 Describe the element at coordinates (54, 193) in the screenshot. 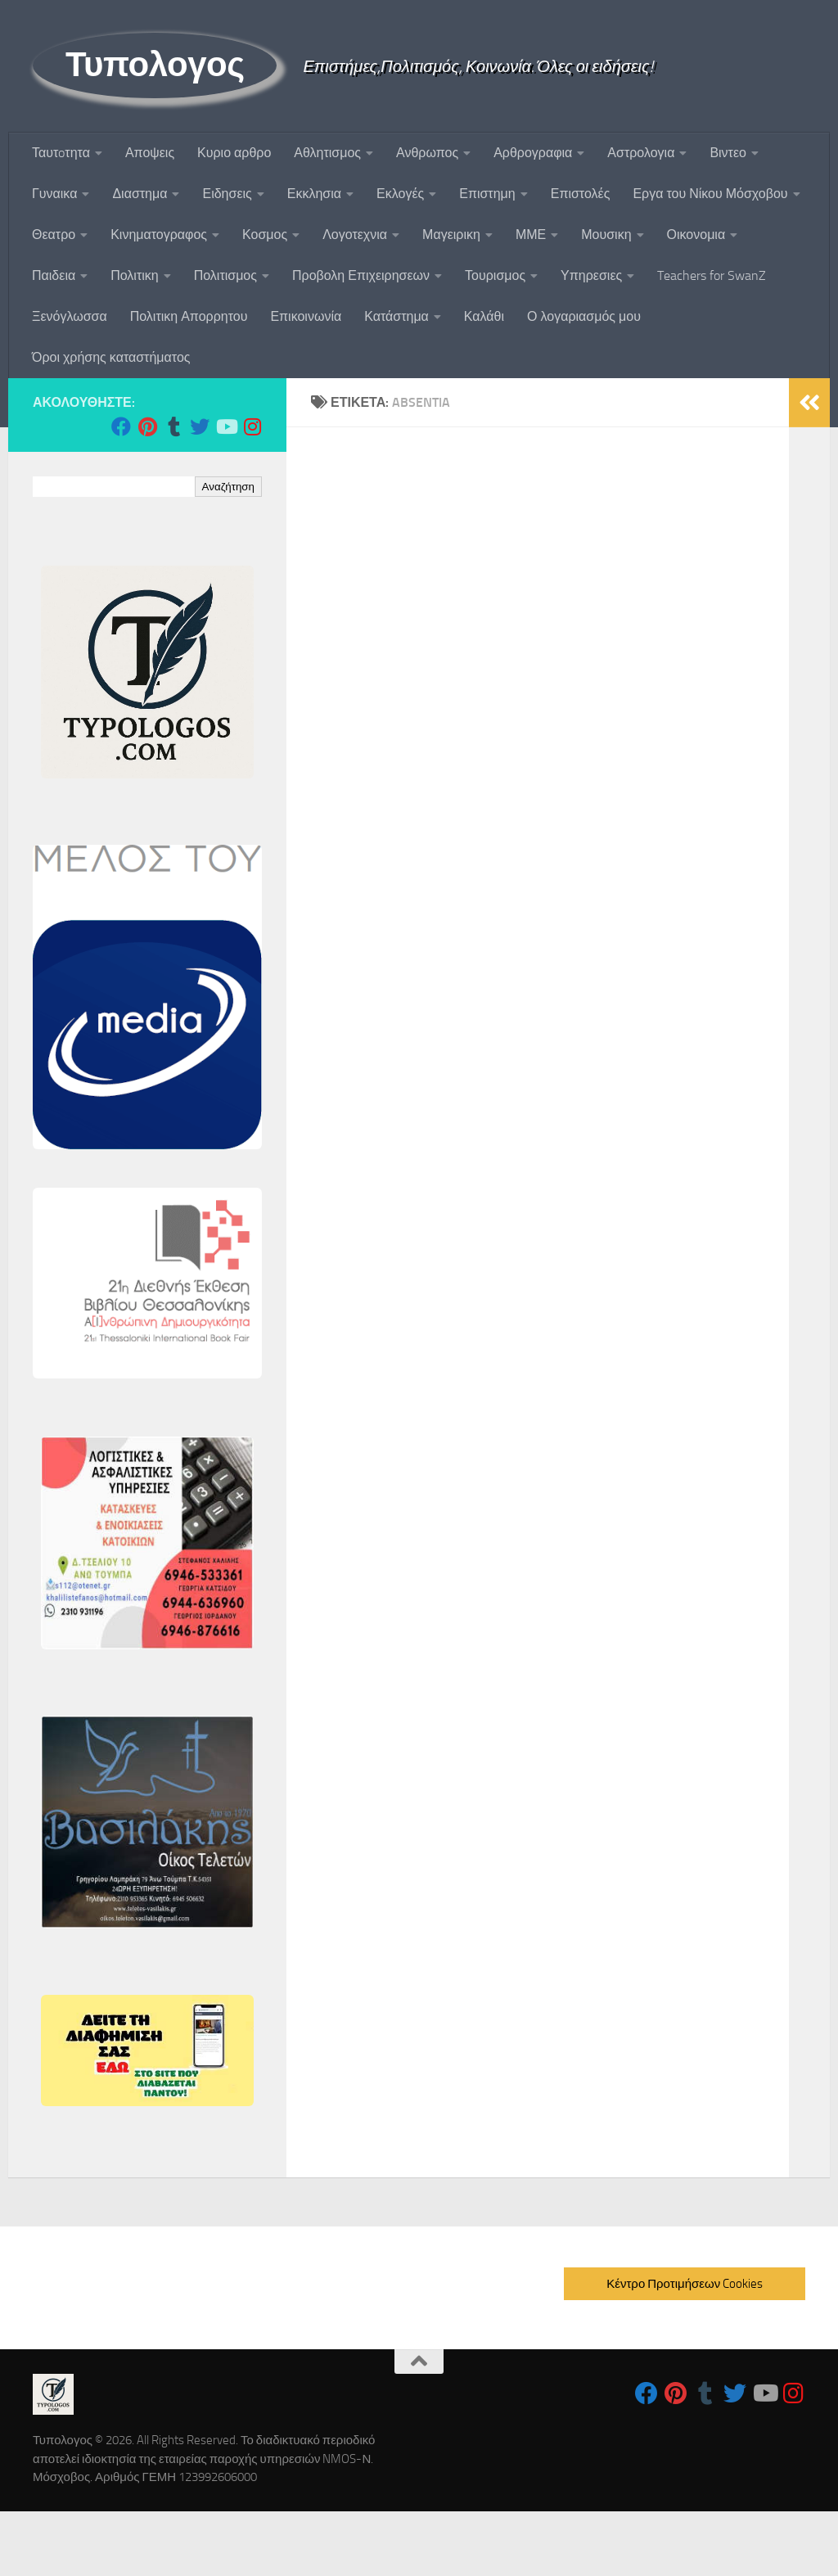

I see `Γυναικα` at that location.